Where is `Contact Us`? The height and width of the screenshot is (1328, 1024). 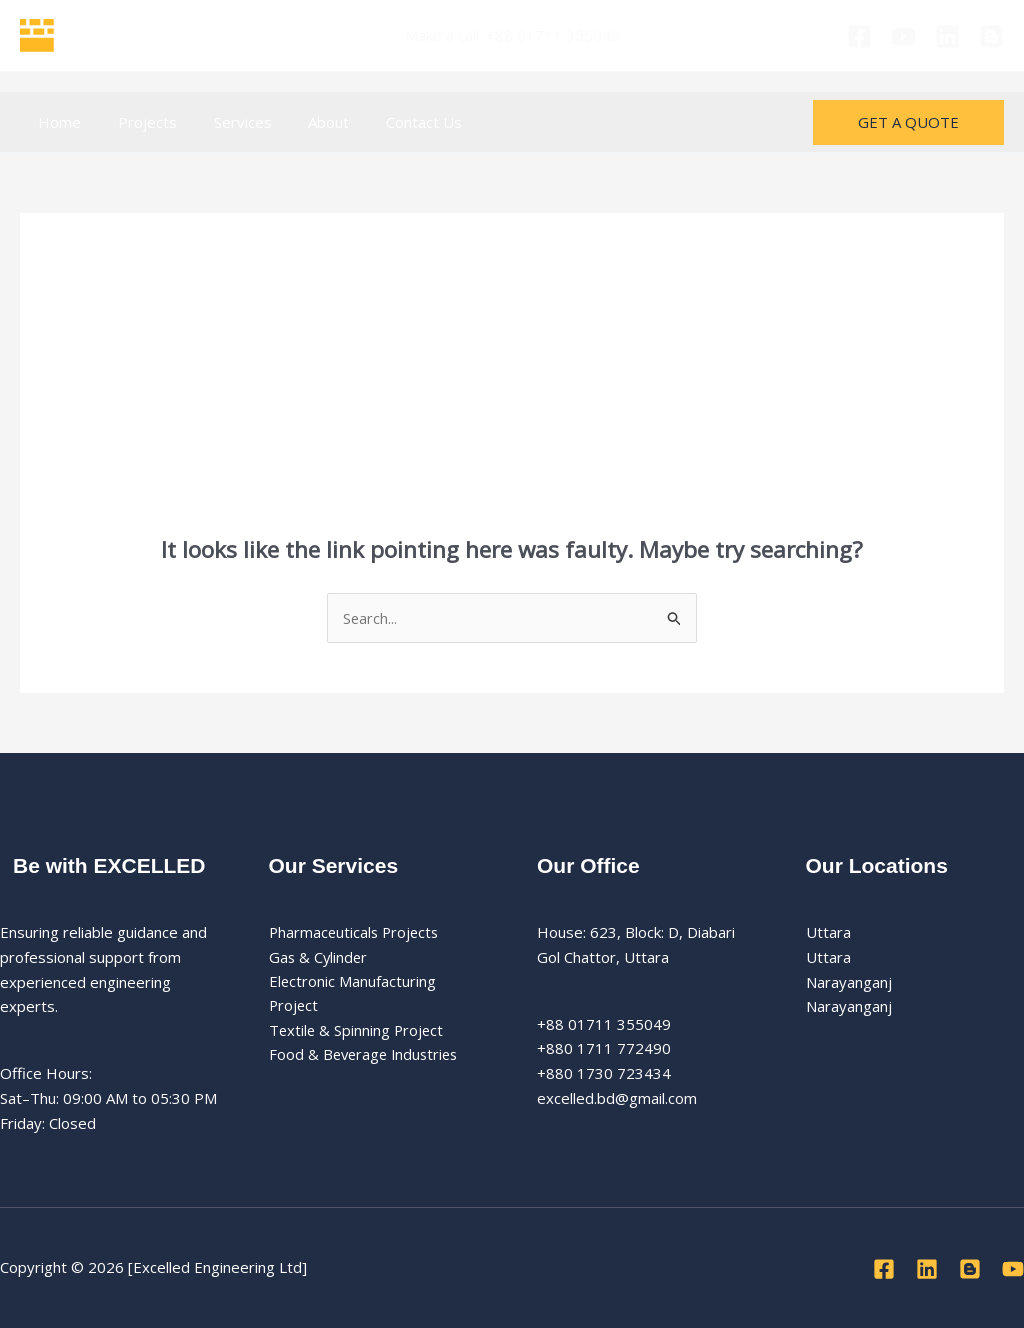 Contact Us is located at coordinates (394, 122).